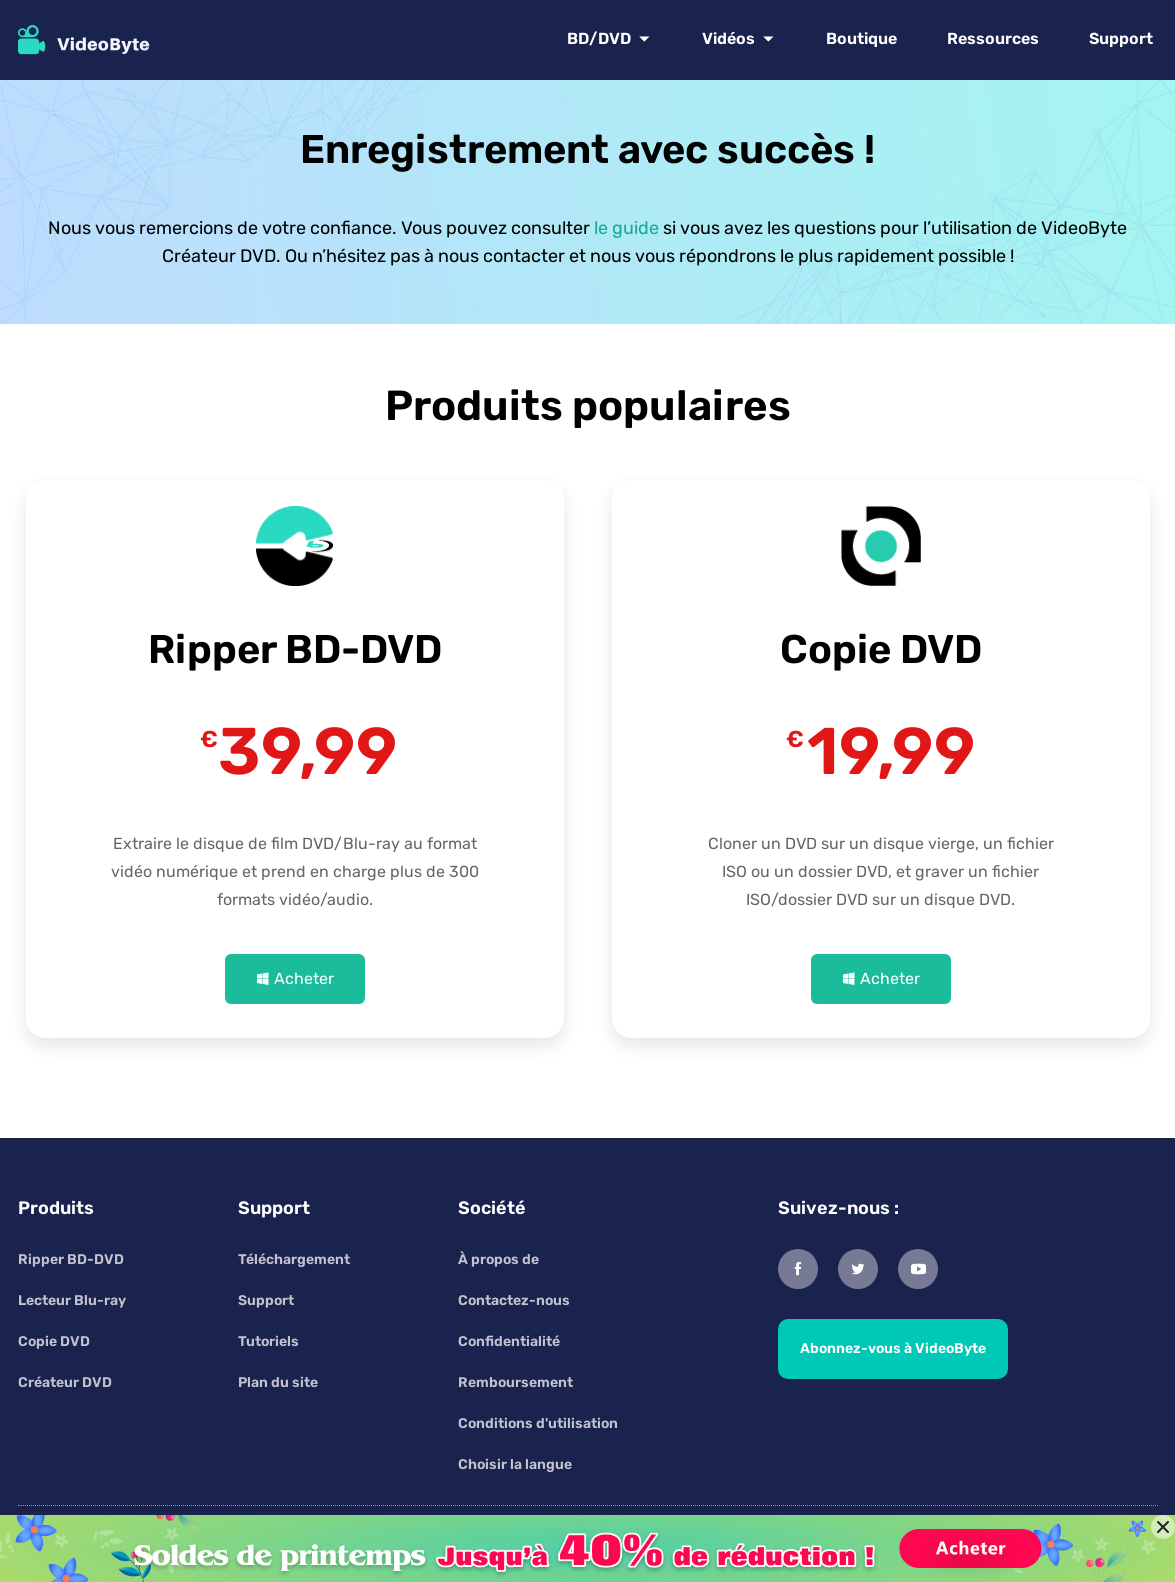 The height and width of the screenshot is (1582, 1175). What do you see at coordinates (626, 228) in the screenshot?
I see `le guide` at bounding box center [626, 228].